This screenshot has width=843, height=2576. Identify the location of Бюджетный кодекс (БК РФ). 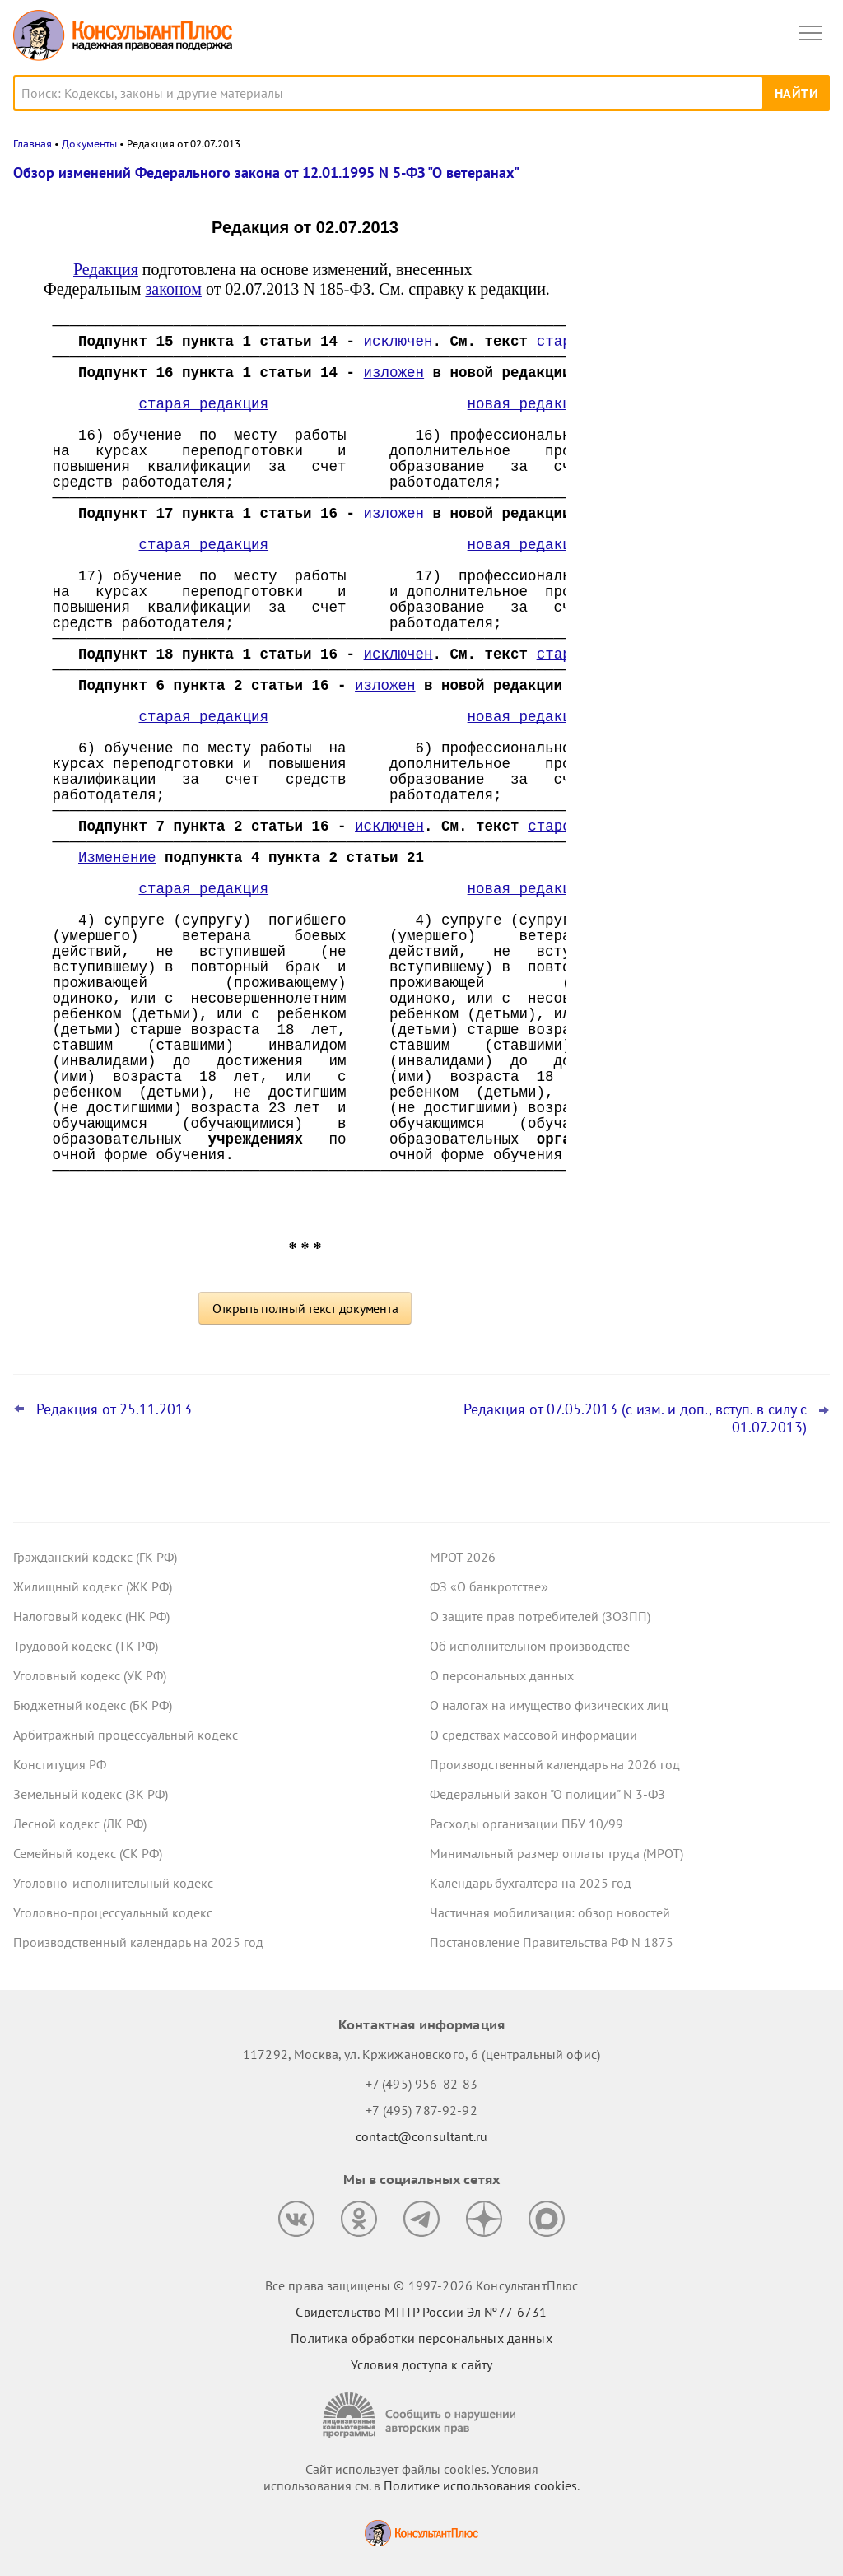
(92, 1705).